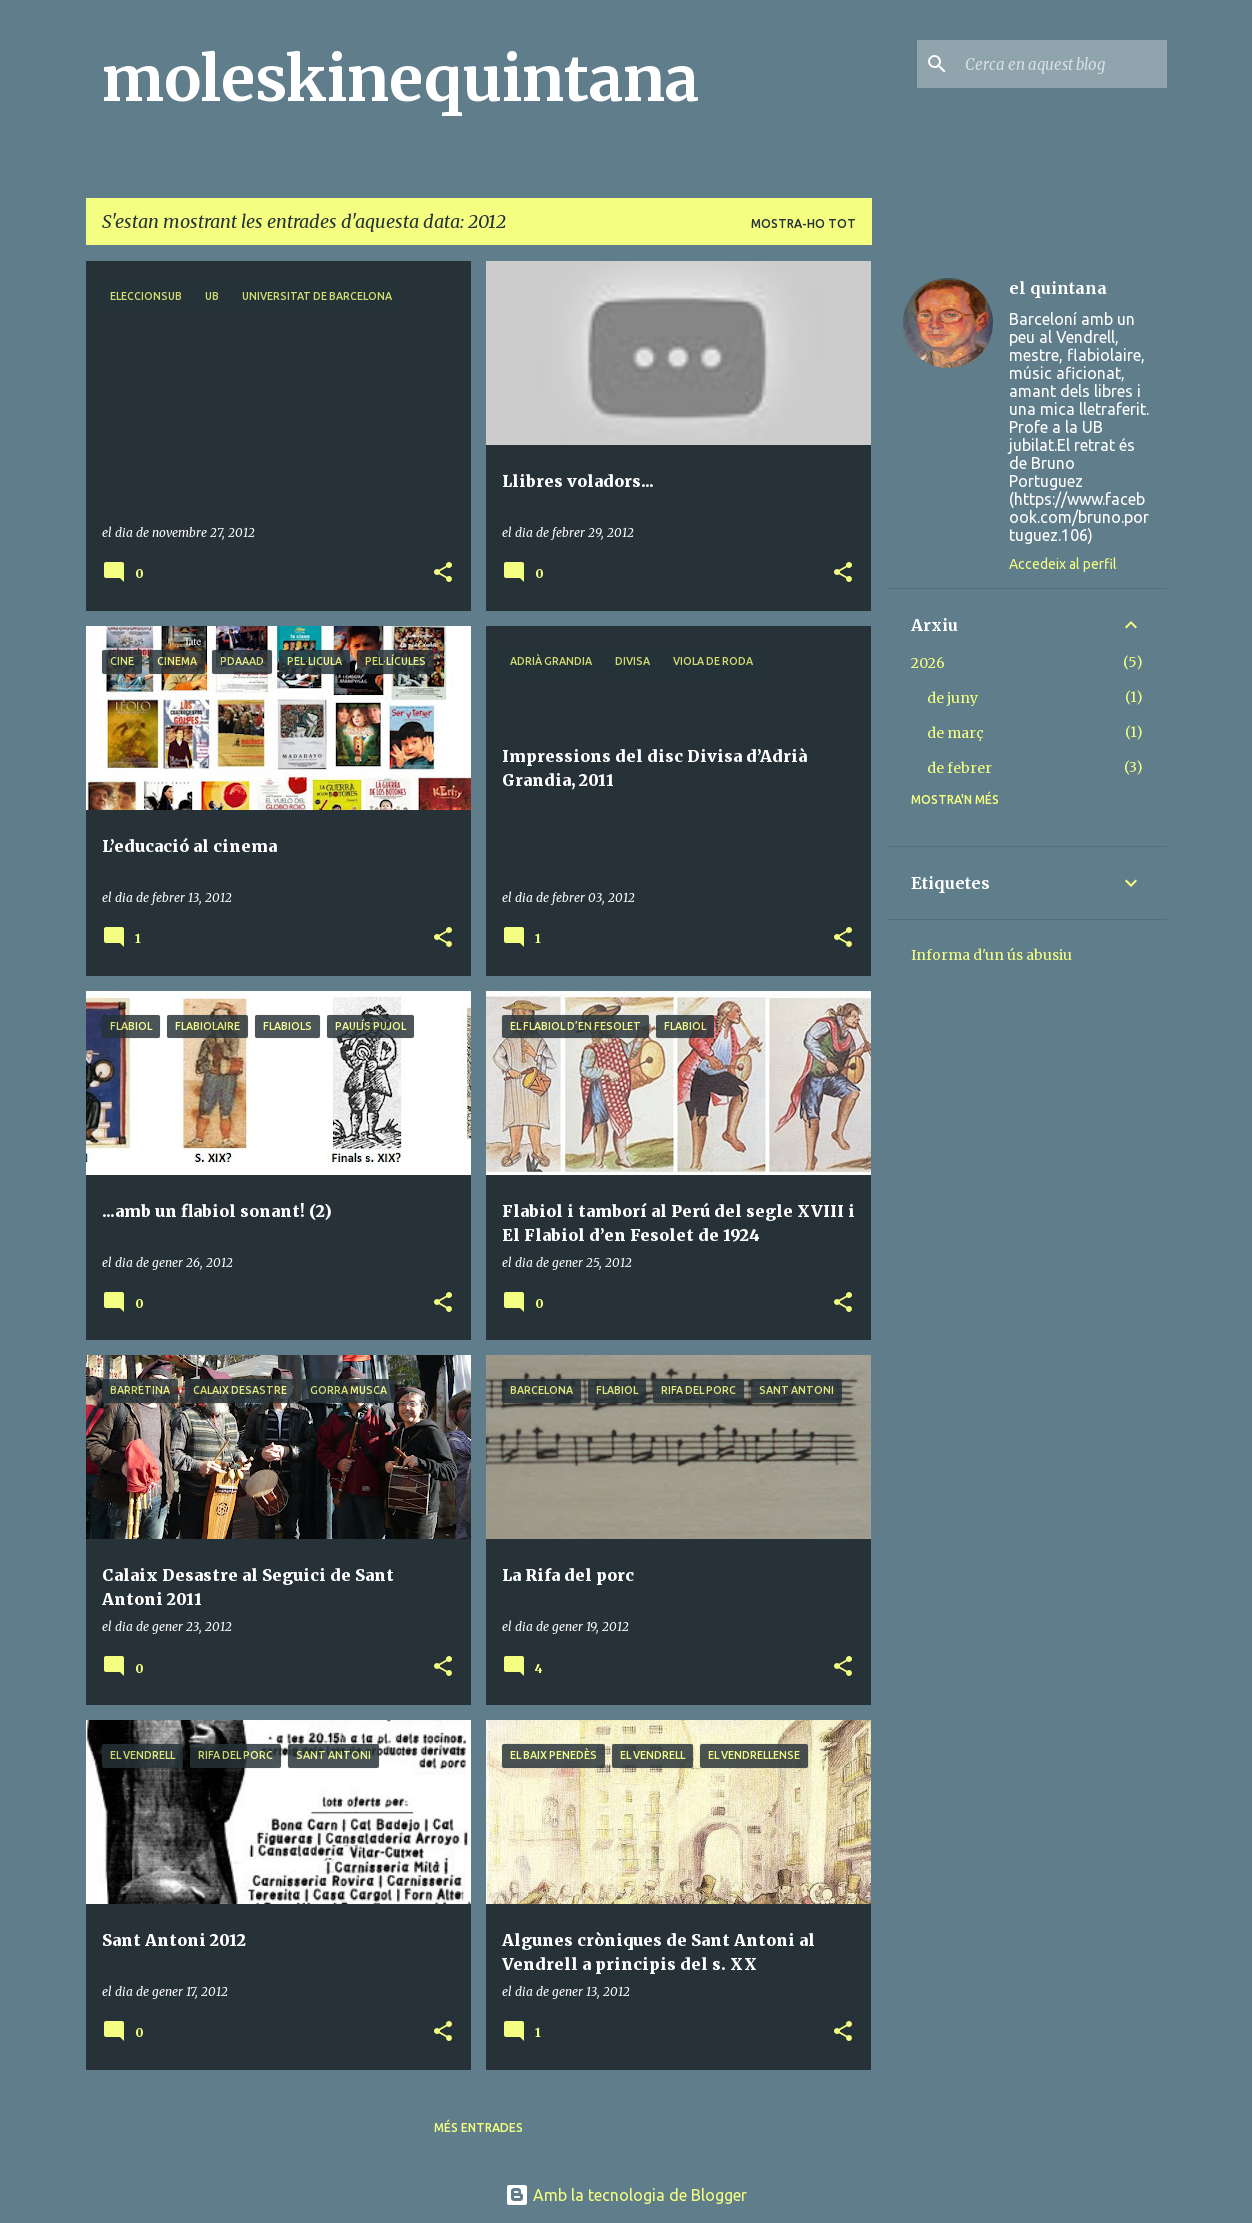  What do you see at coordinates (959, 768) in the screenshot?
I see `de febrer` at bounding box center [959, 768].